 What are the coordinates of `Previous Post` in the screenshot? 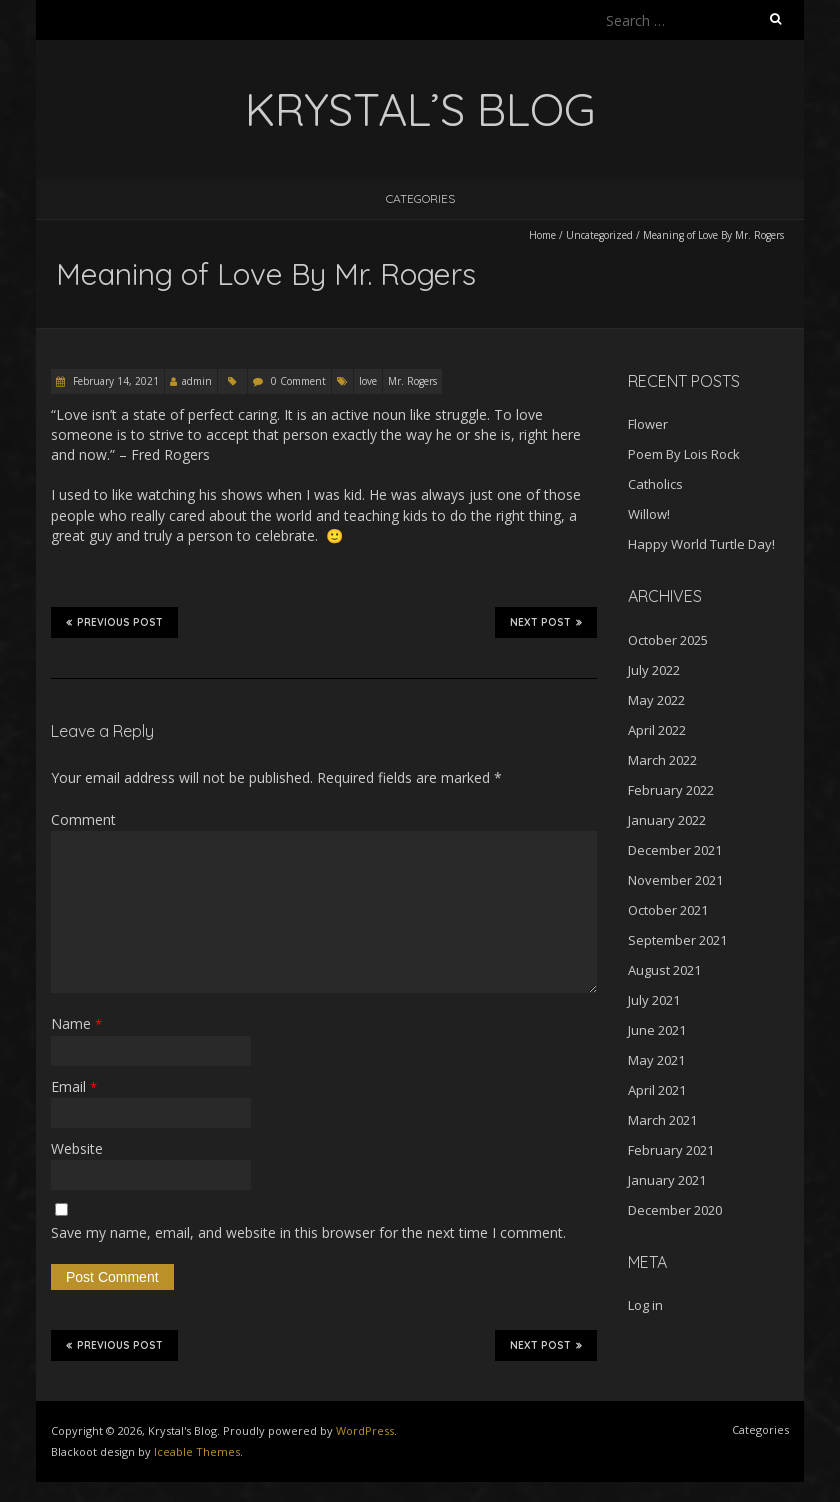 It's located at (114, 622).